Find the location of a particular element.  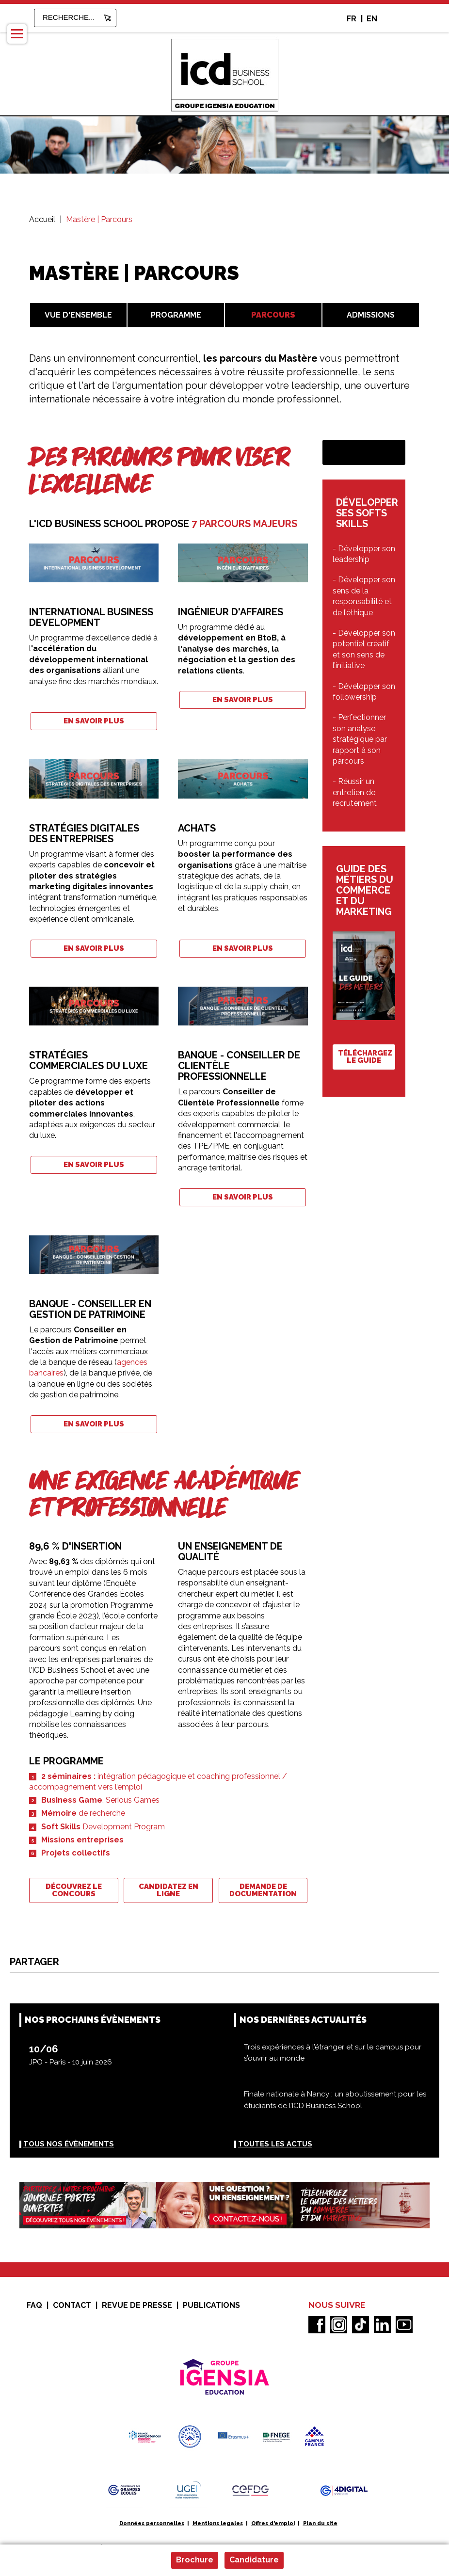

FR is located at coordinates (351, 18).